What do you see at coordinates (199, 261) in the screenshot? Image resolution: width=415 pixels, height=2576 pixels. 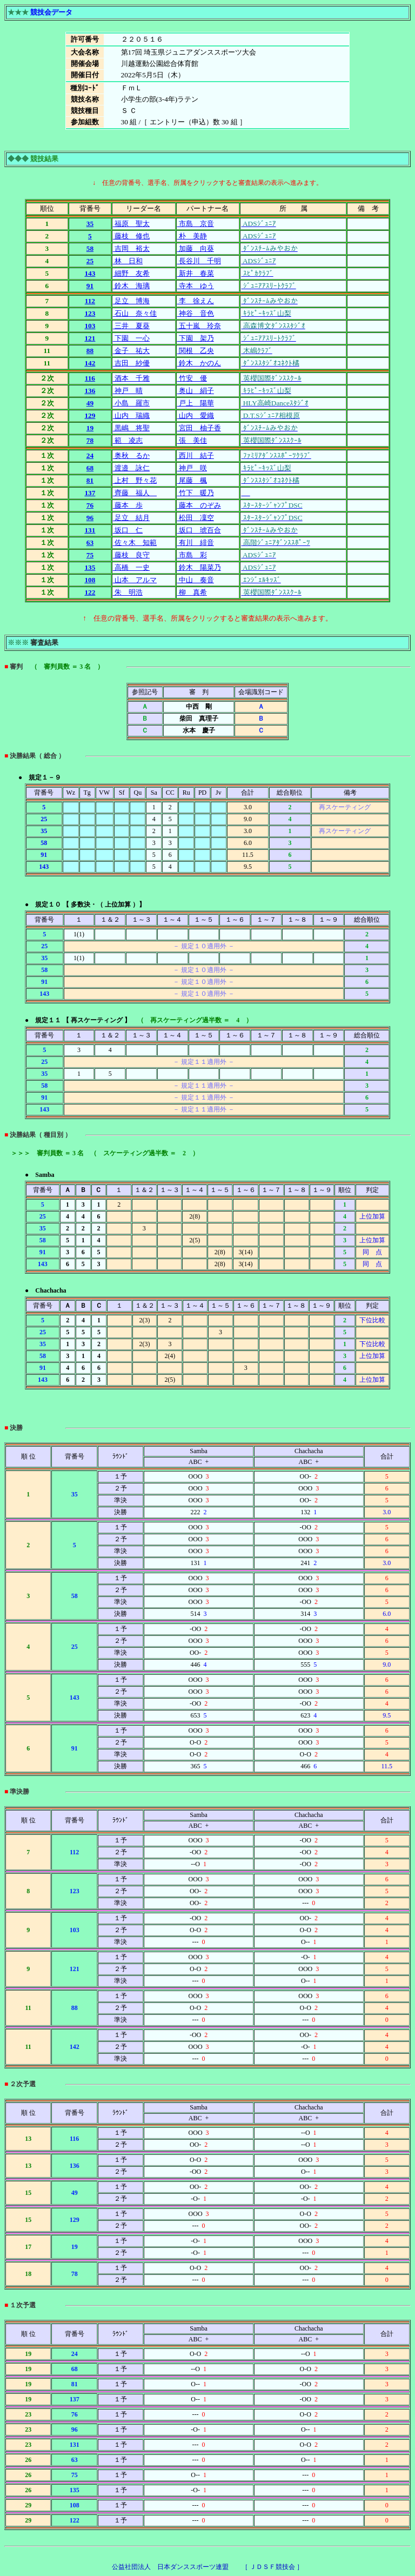 I see `長谷川 千明` at bounding box center [199, 261].